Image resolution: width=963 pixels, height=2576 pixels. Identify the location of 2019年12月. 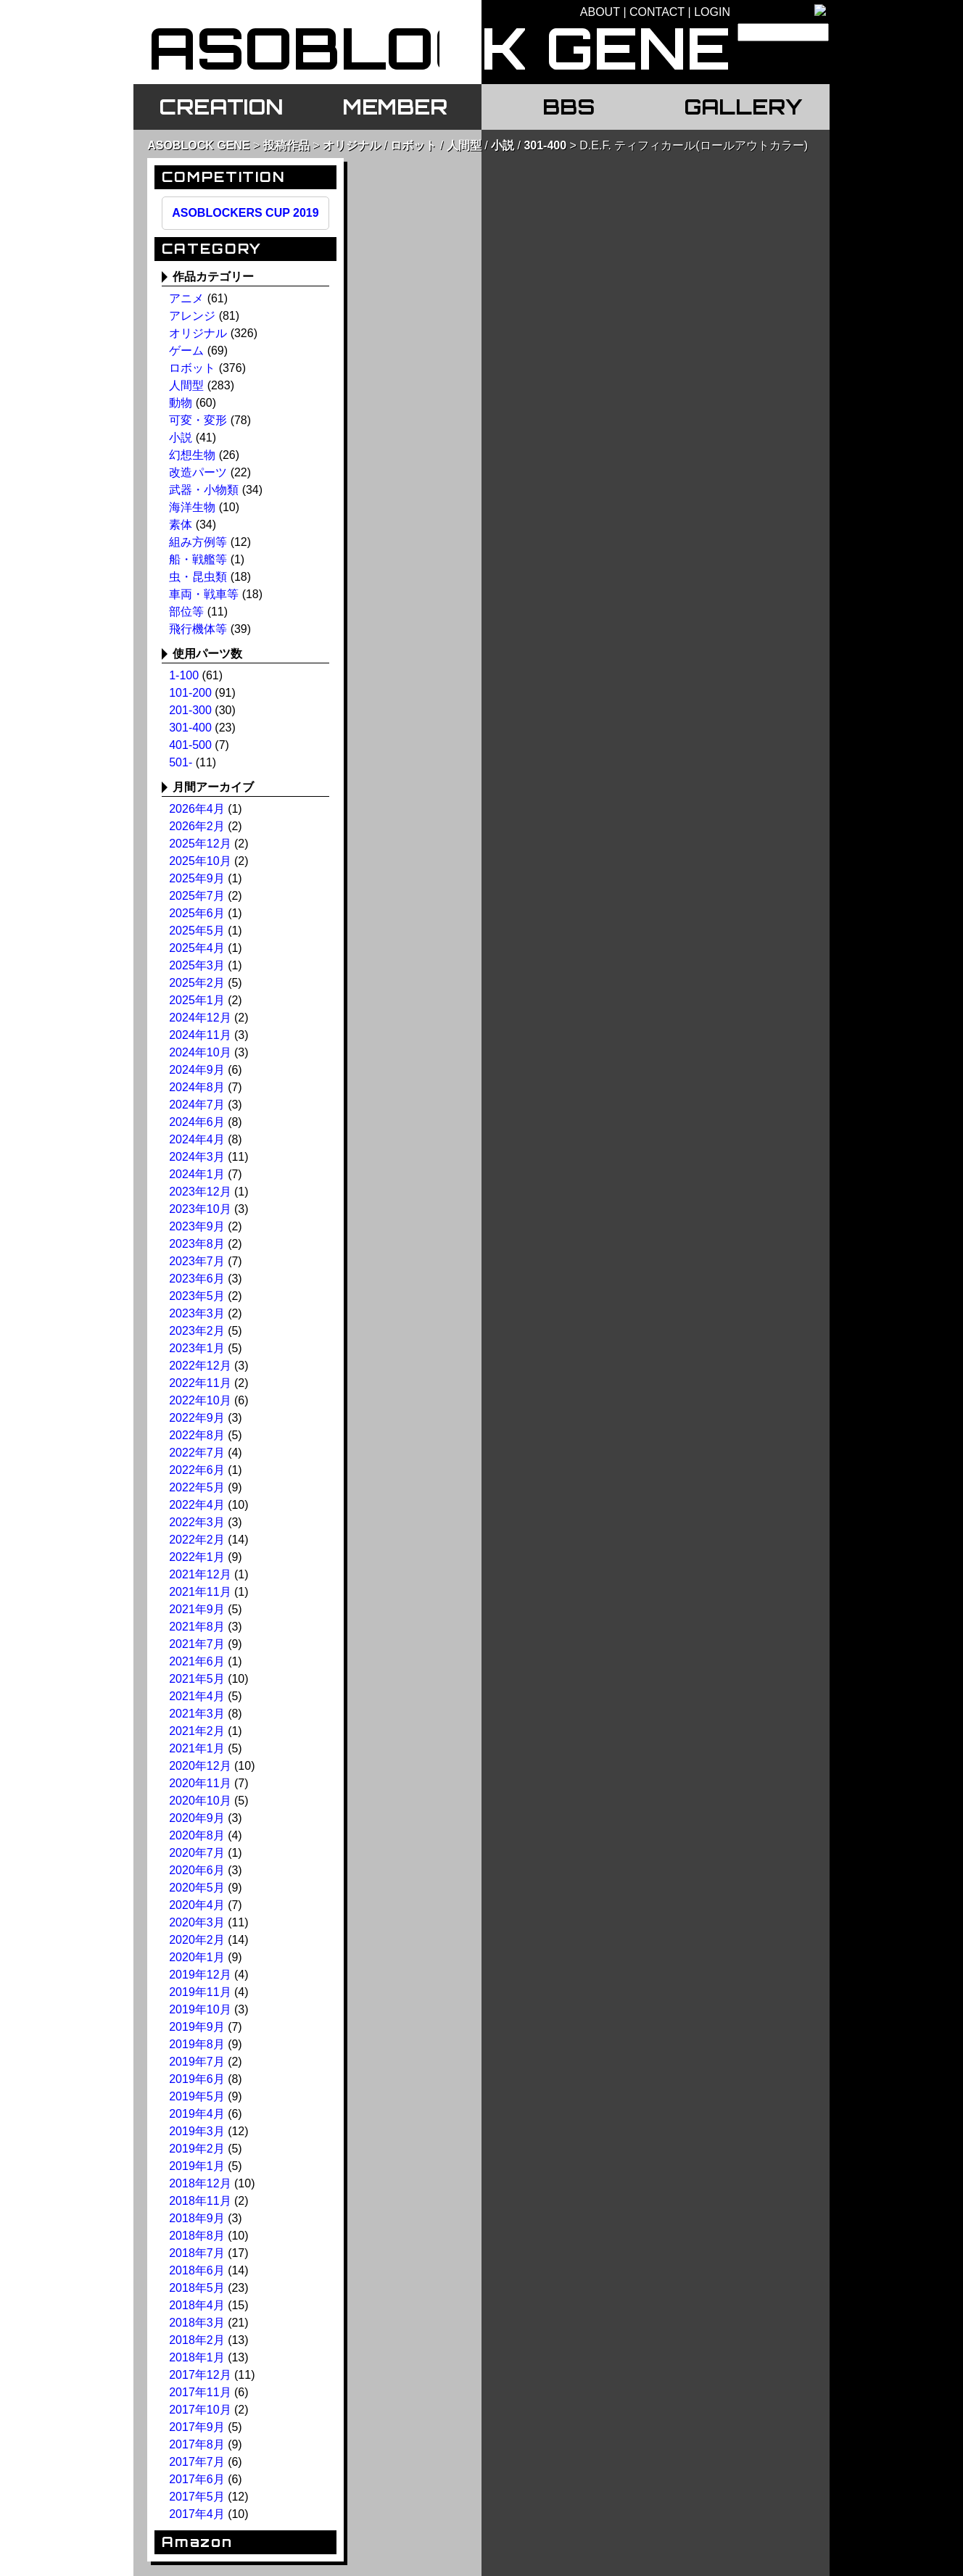
(200, 1974).